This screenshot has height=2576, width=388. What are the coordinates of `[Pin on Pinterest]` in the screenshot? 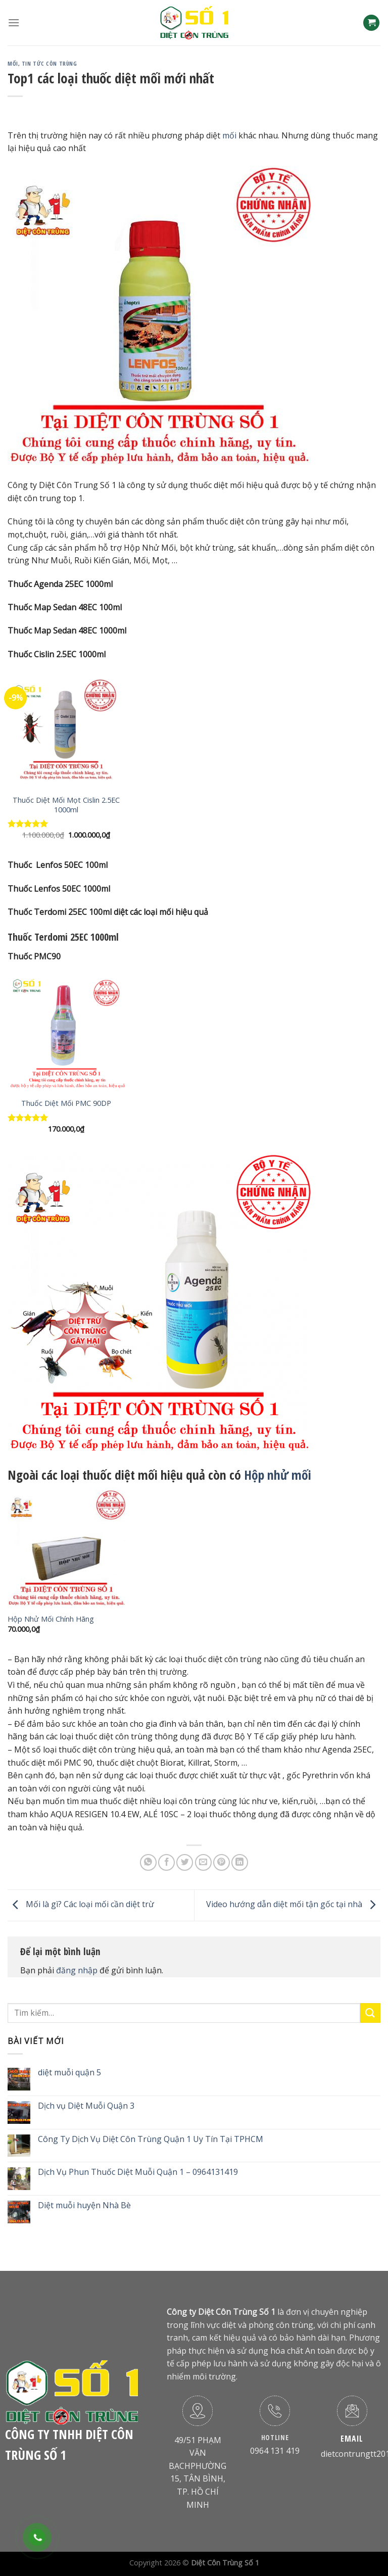 It's located at (221, 1862).